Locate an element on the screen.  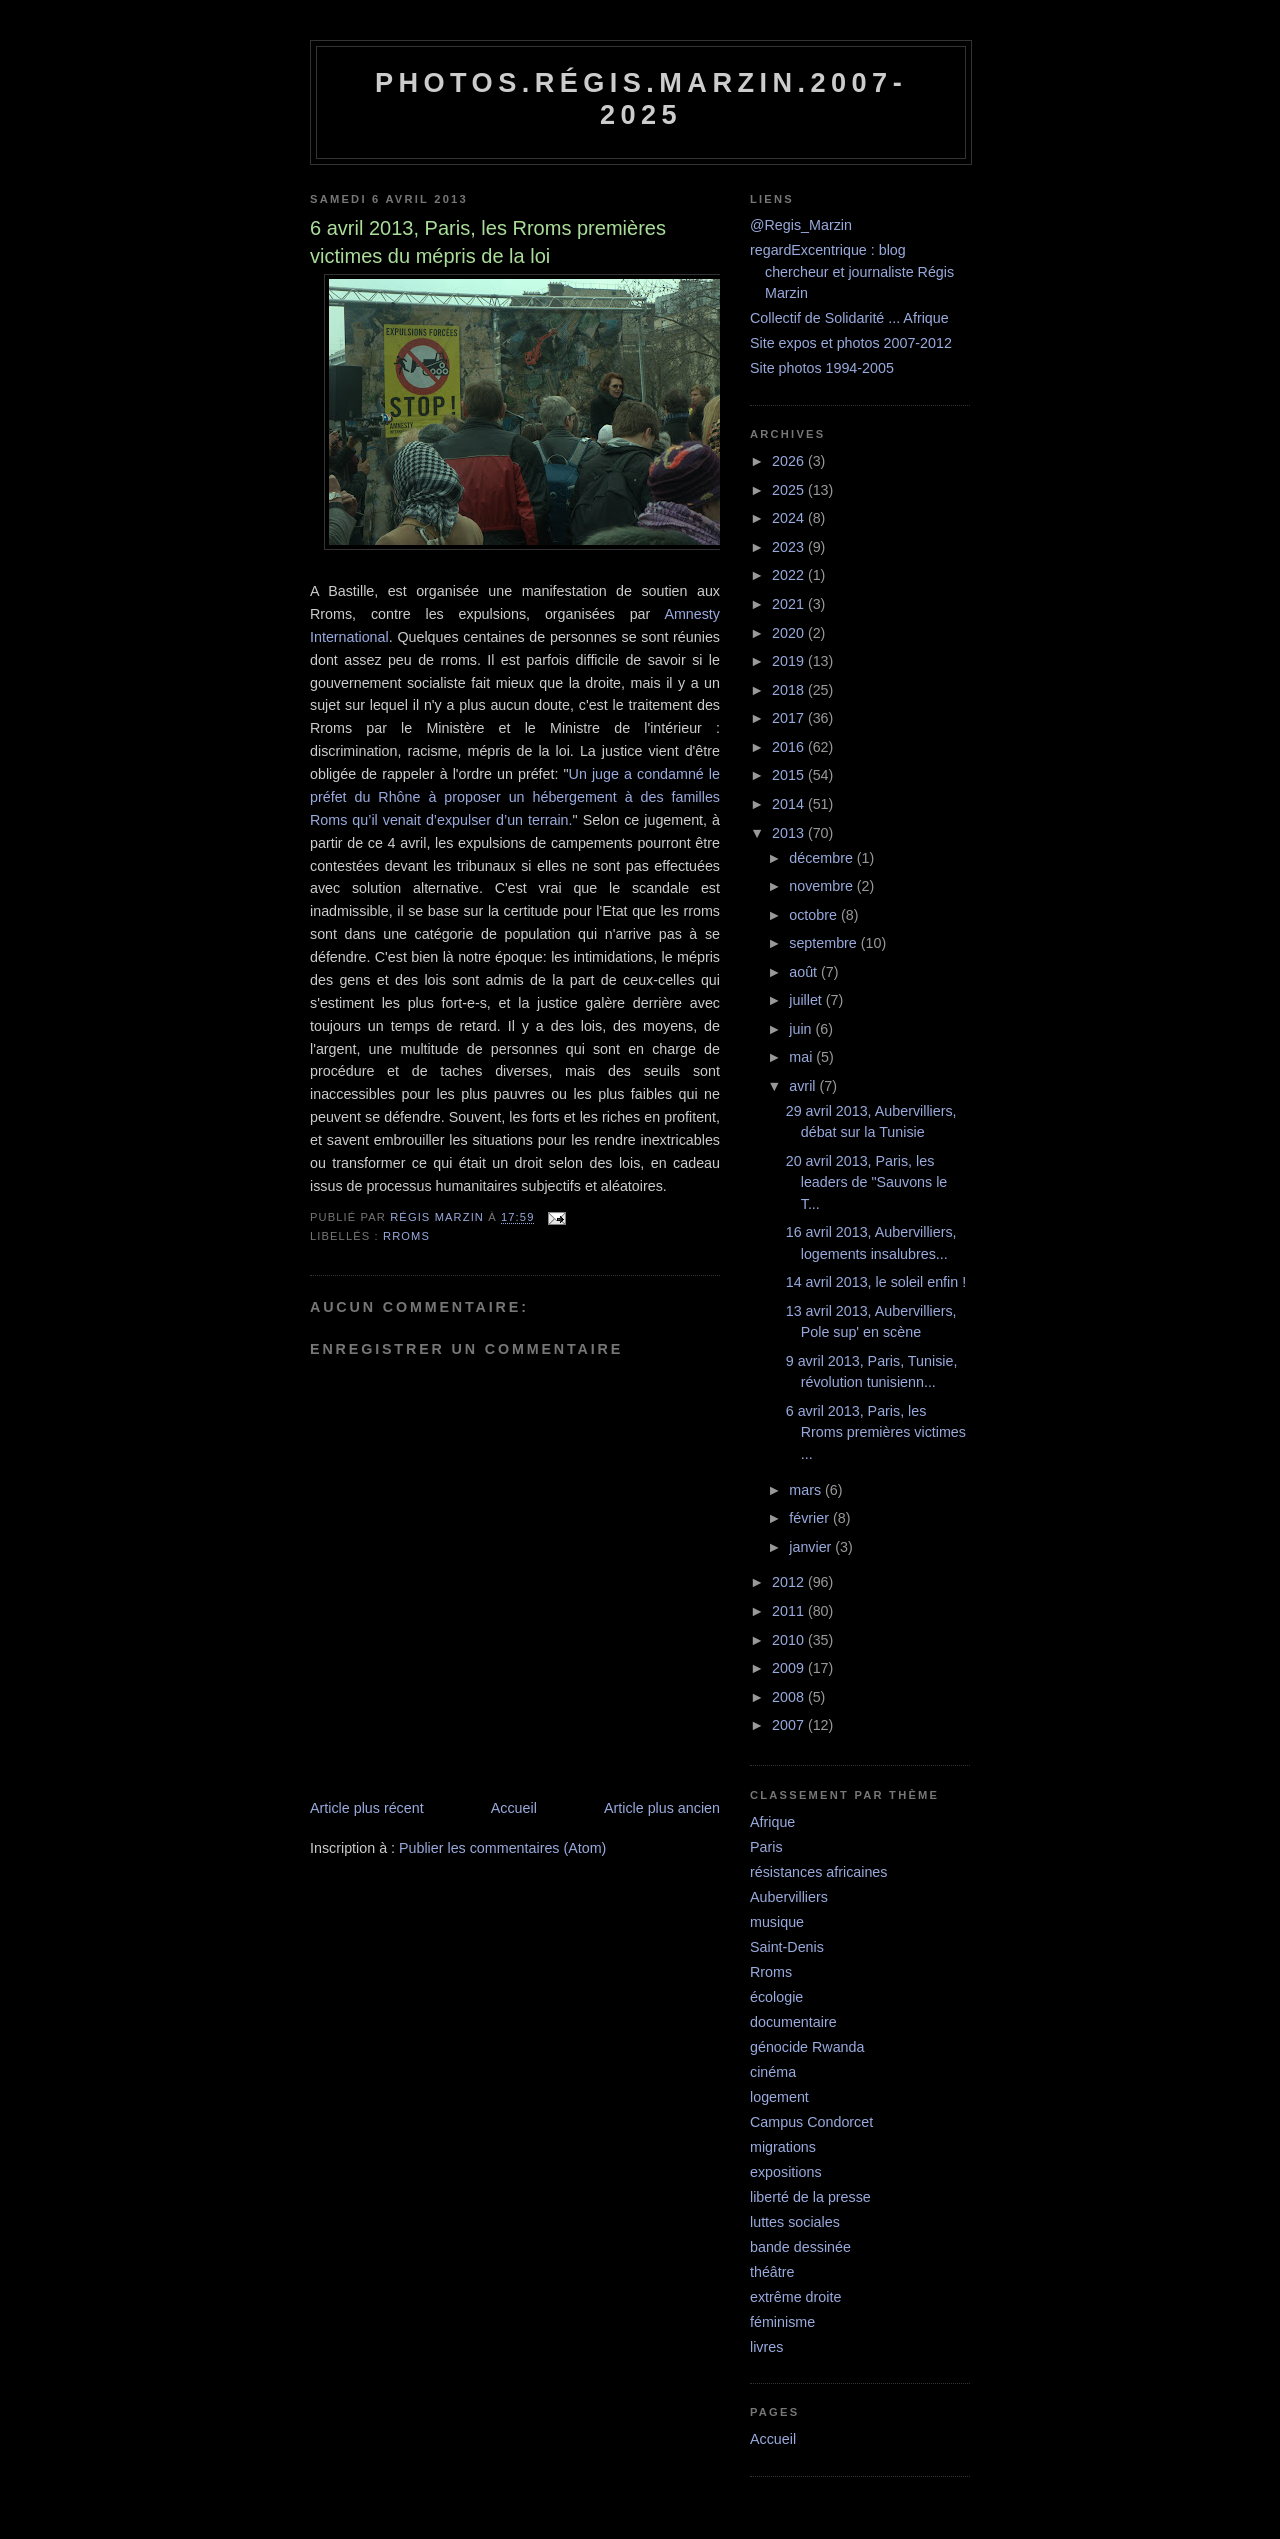
Site expos et photos 2007-2012 is located at coordinates (851, 343).